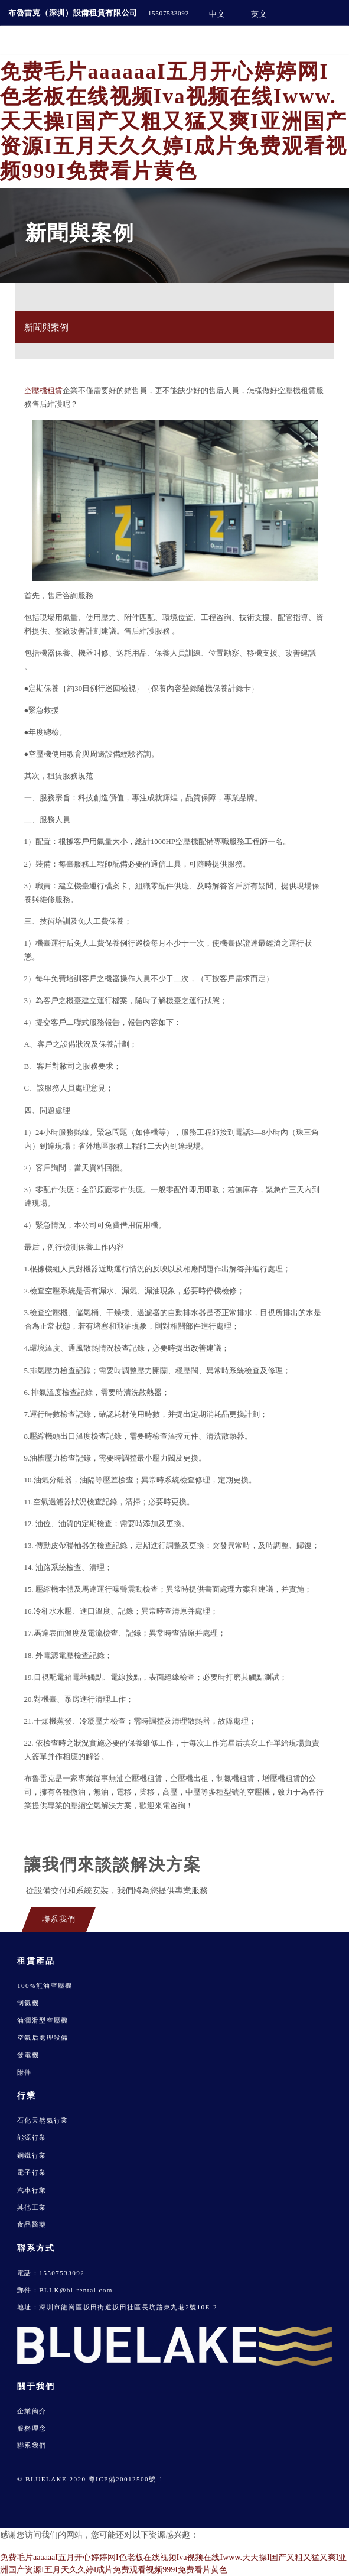 This screenshot has width=349, height=2576. I want to click on 100%無油空壓機, so click(45, 1985).